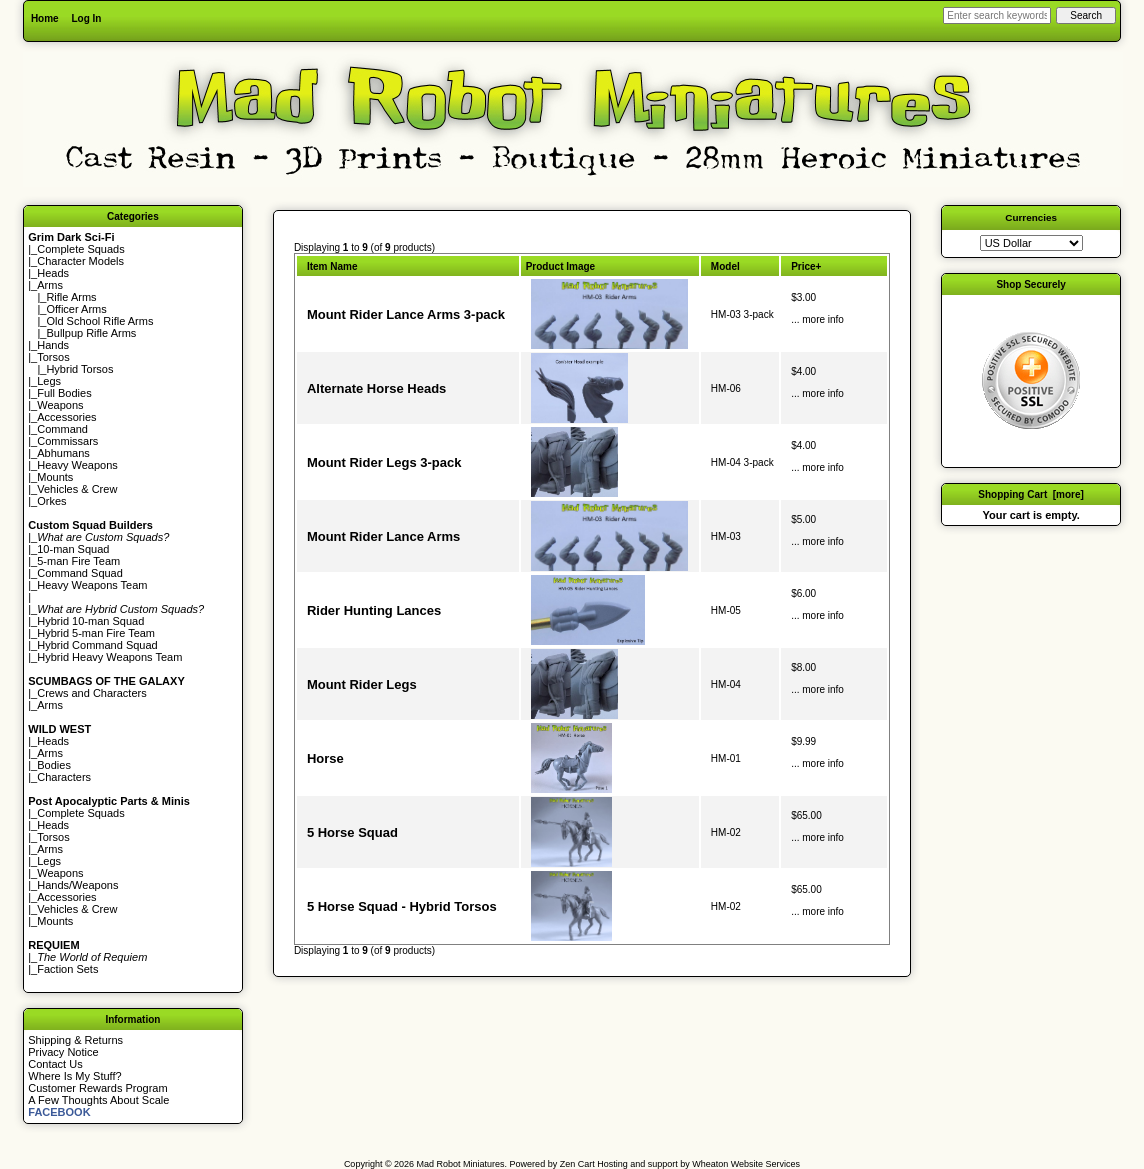  I want to click on [Enter search keywords here], so click(997, 15).